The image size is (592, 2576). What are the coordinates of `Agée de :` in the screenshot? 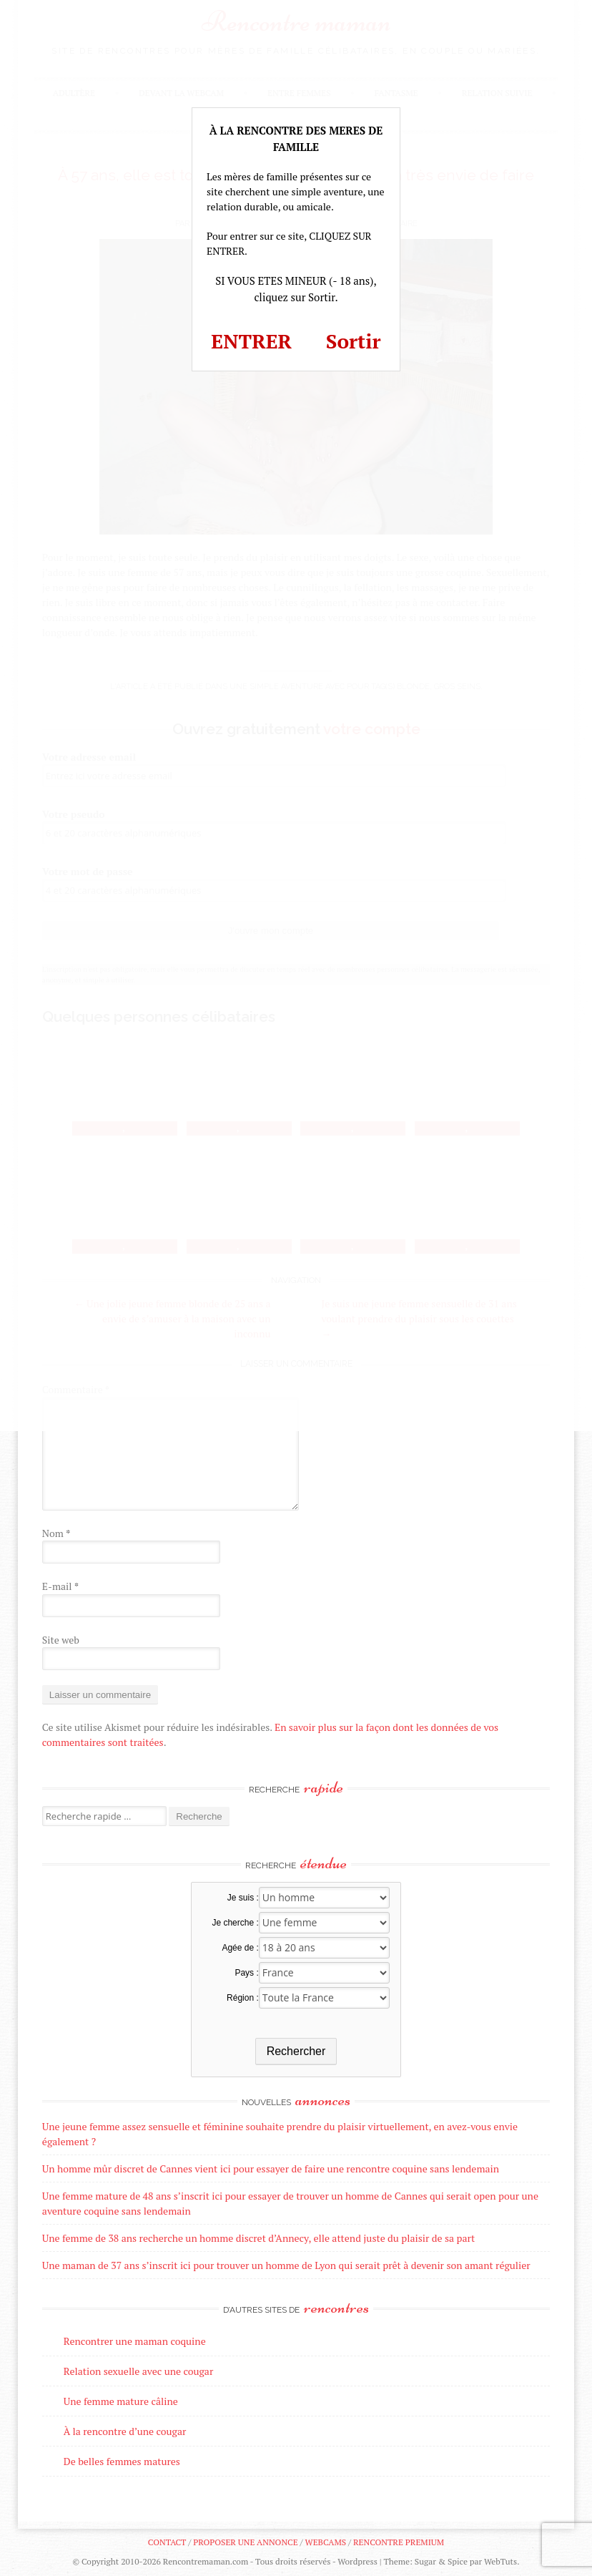 It's located at (240, 1948).